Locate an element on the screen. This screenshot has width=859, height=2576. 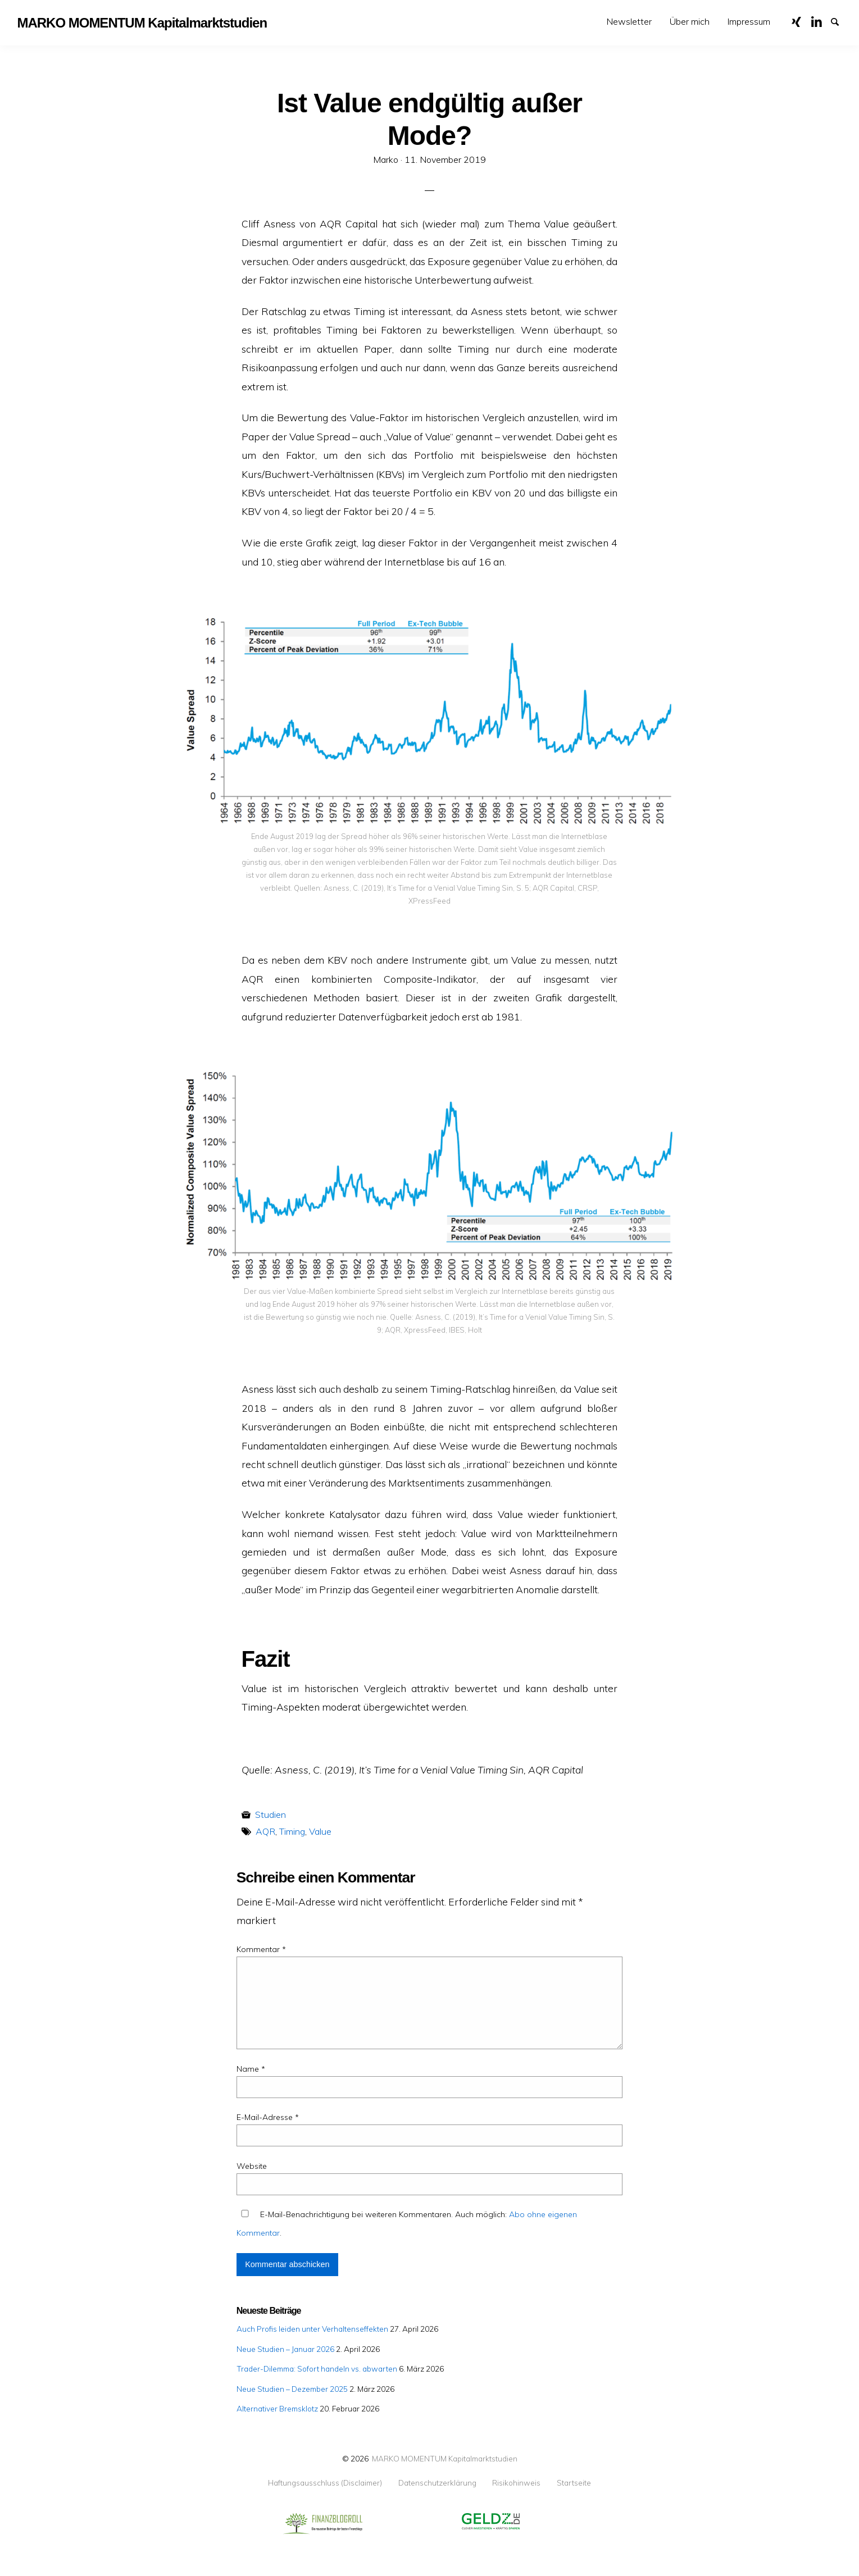
LinkedIn is located at coordinates (820, 21).